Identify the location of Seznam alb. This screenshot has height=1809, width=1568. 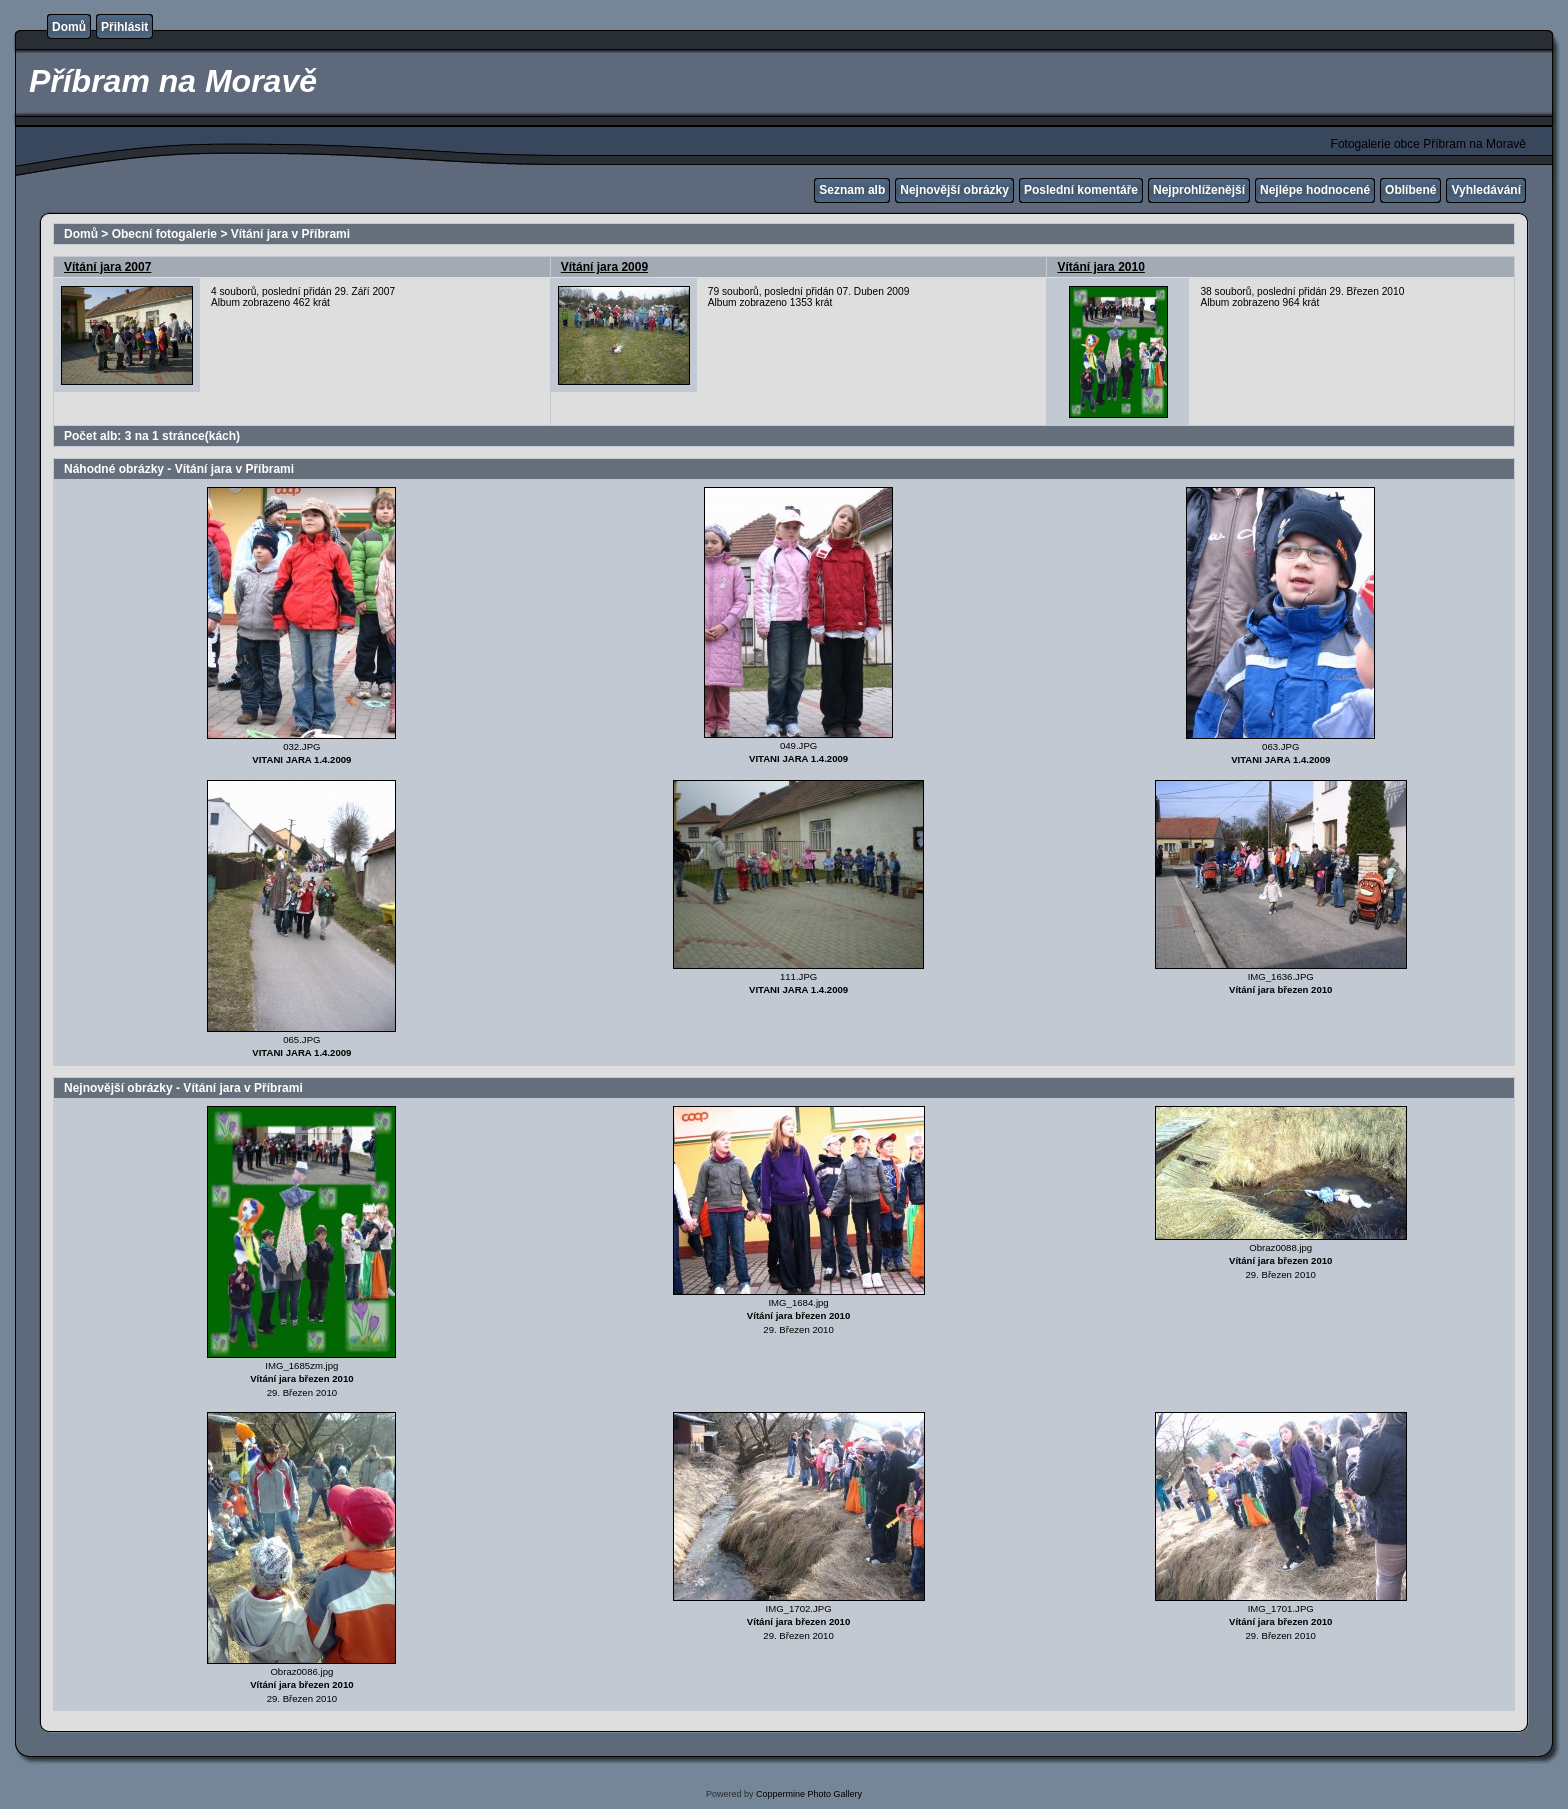
(852, 190).